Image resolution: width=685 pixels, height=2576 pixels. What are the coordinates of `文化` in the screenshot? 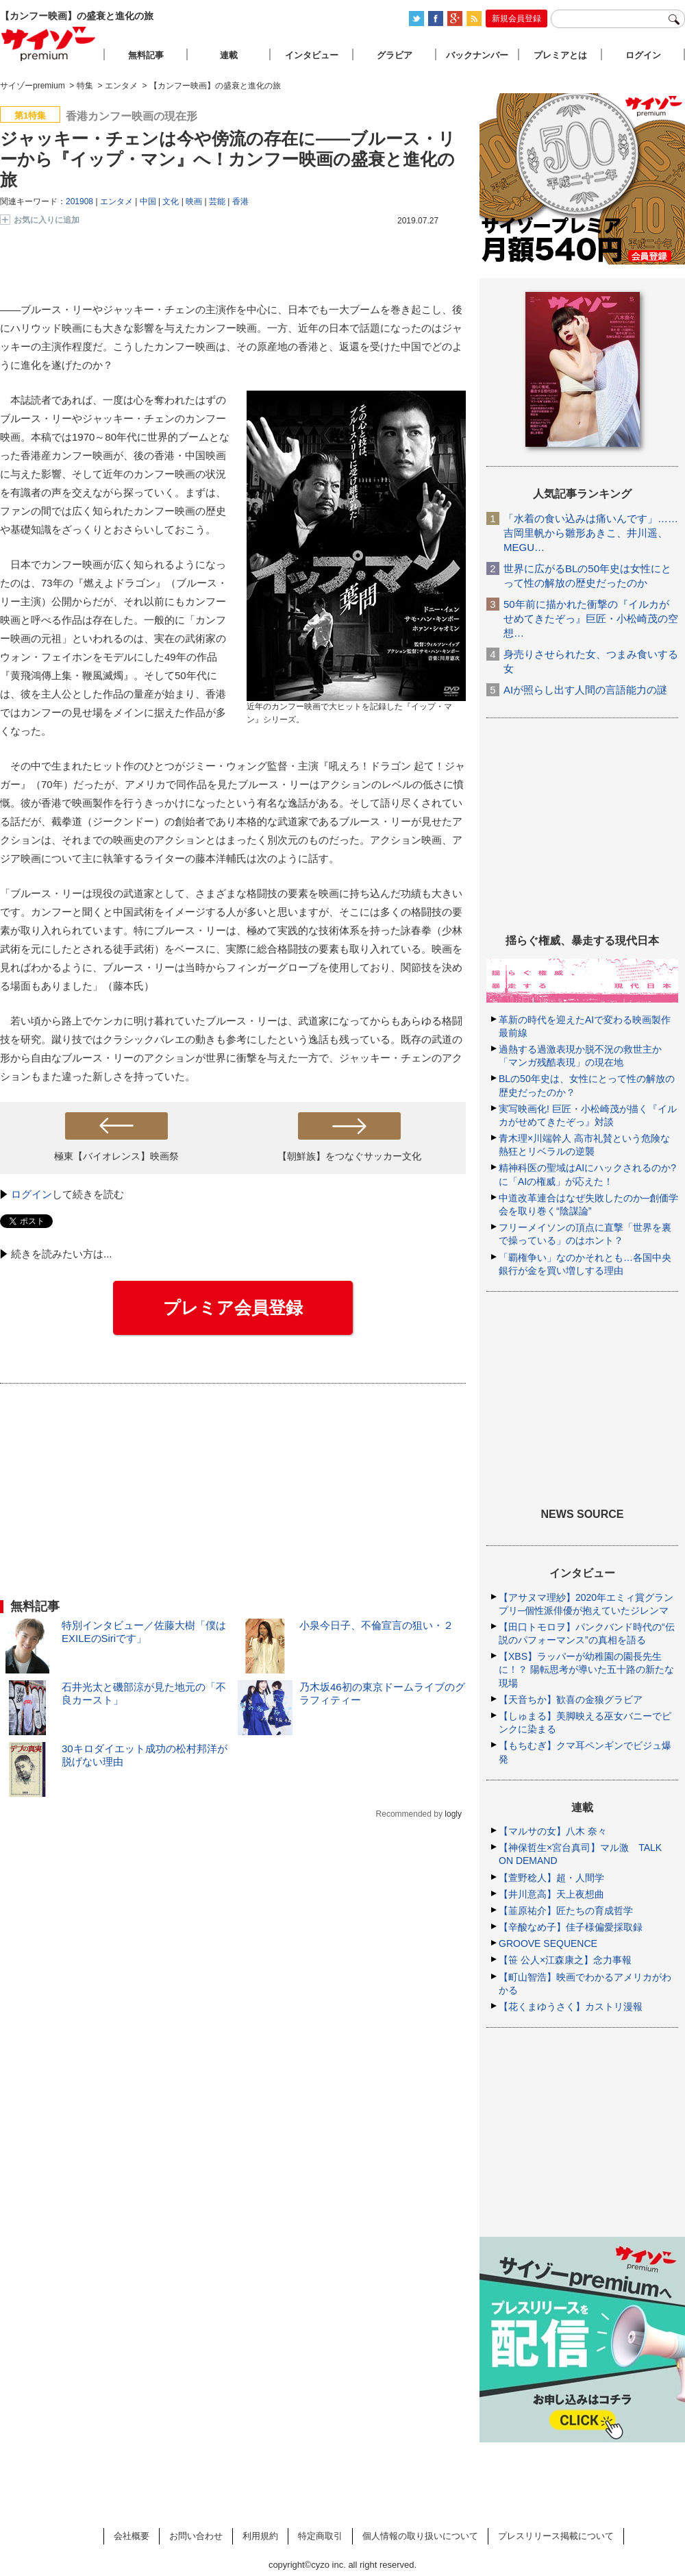 It's located at (170, 201).